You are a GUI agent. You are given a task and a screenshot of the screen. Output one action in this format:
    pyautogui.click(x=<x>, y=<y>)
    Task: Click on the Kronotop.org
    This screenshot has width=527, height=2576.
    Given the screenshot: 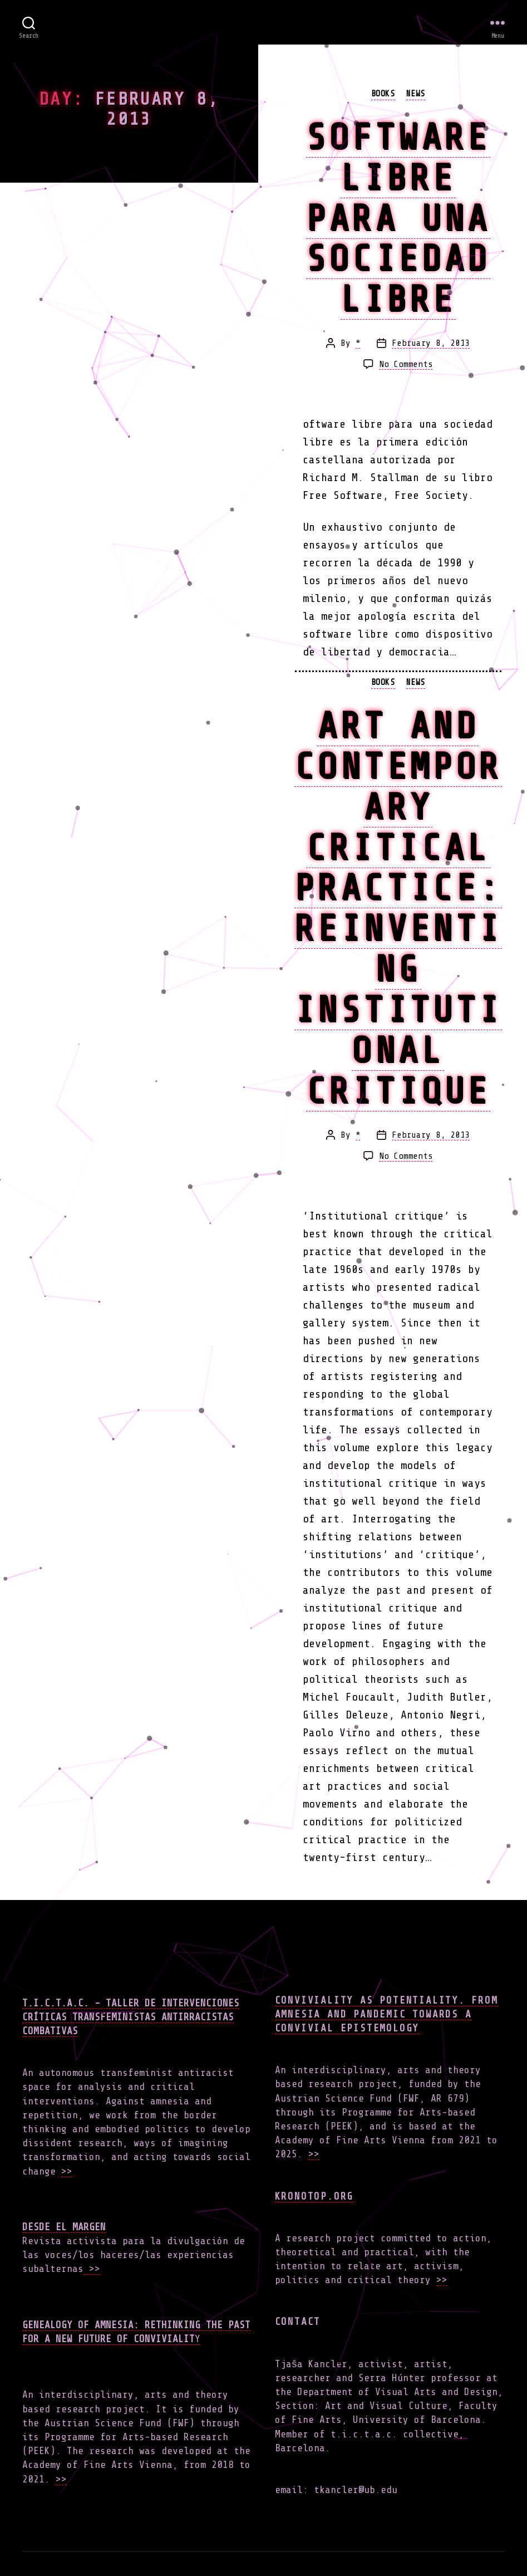 What is the action you would take?
    pyautogui.click(x=314, y=2196)
    